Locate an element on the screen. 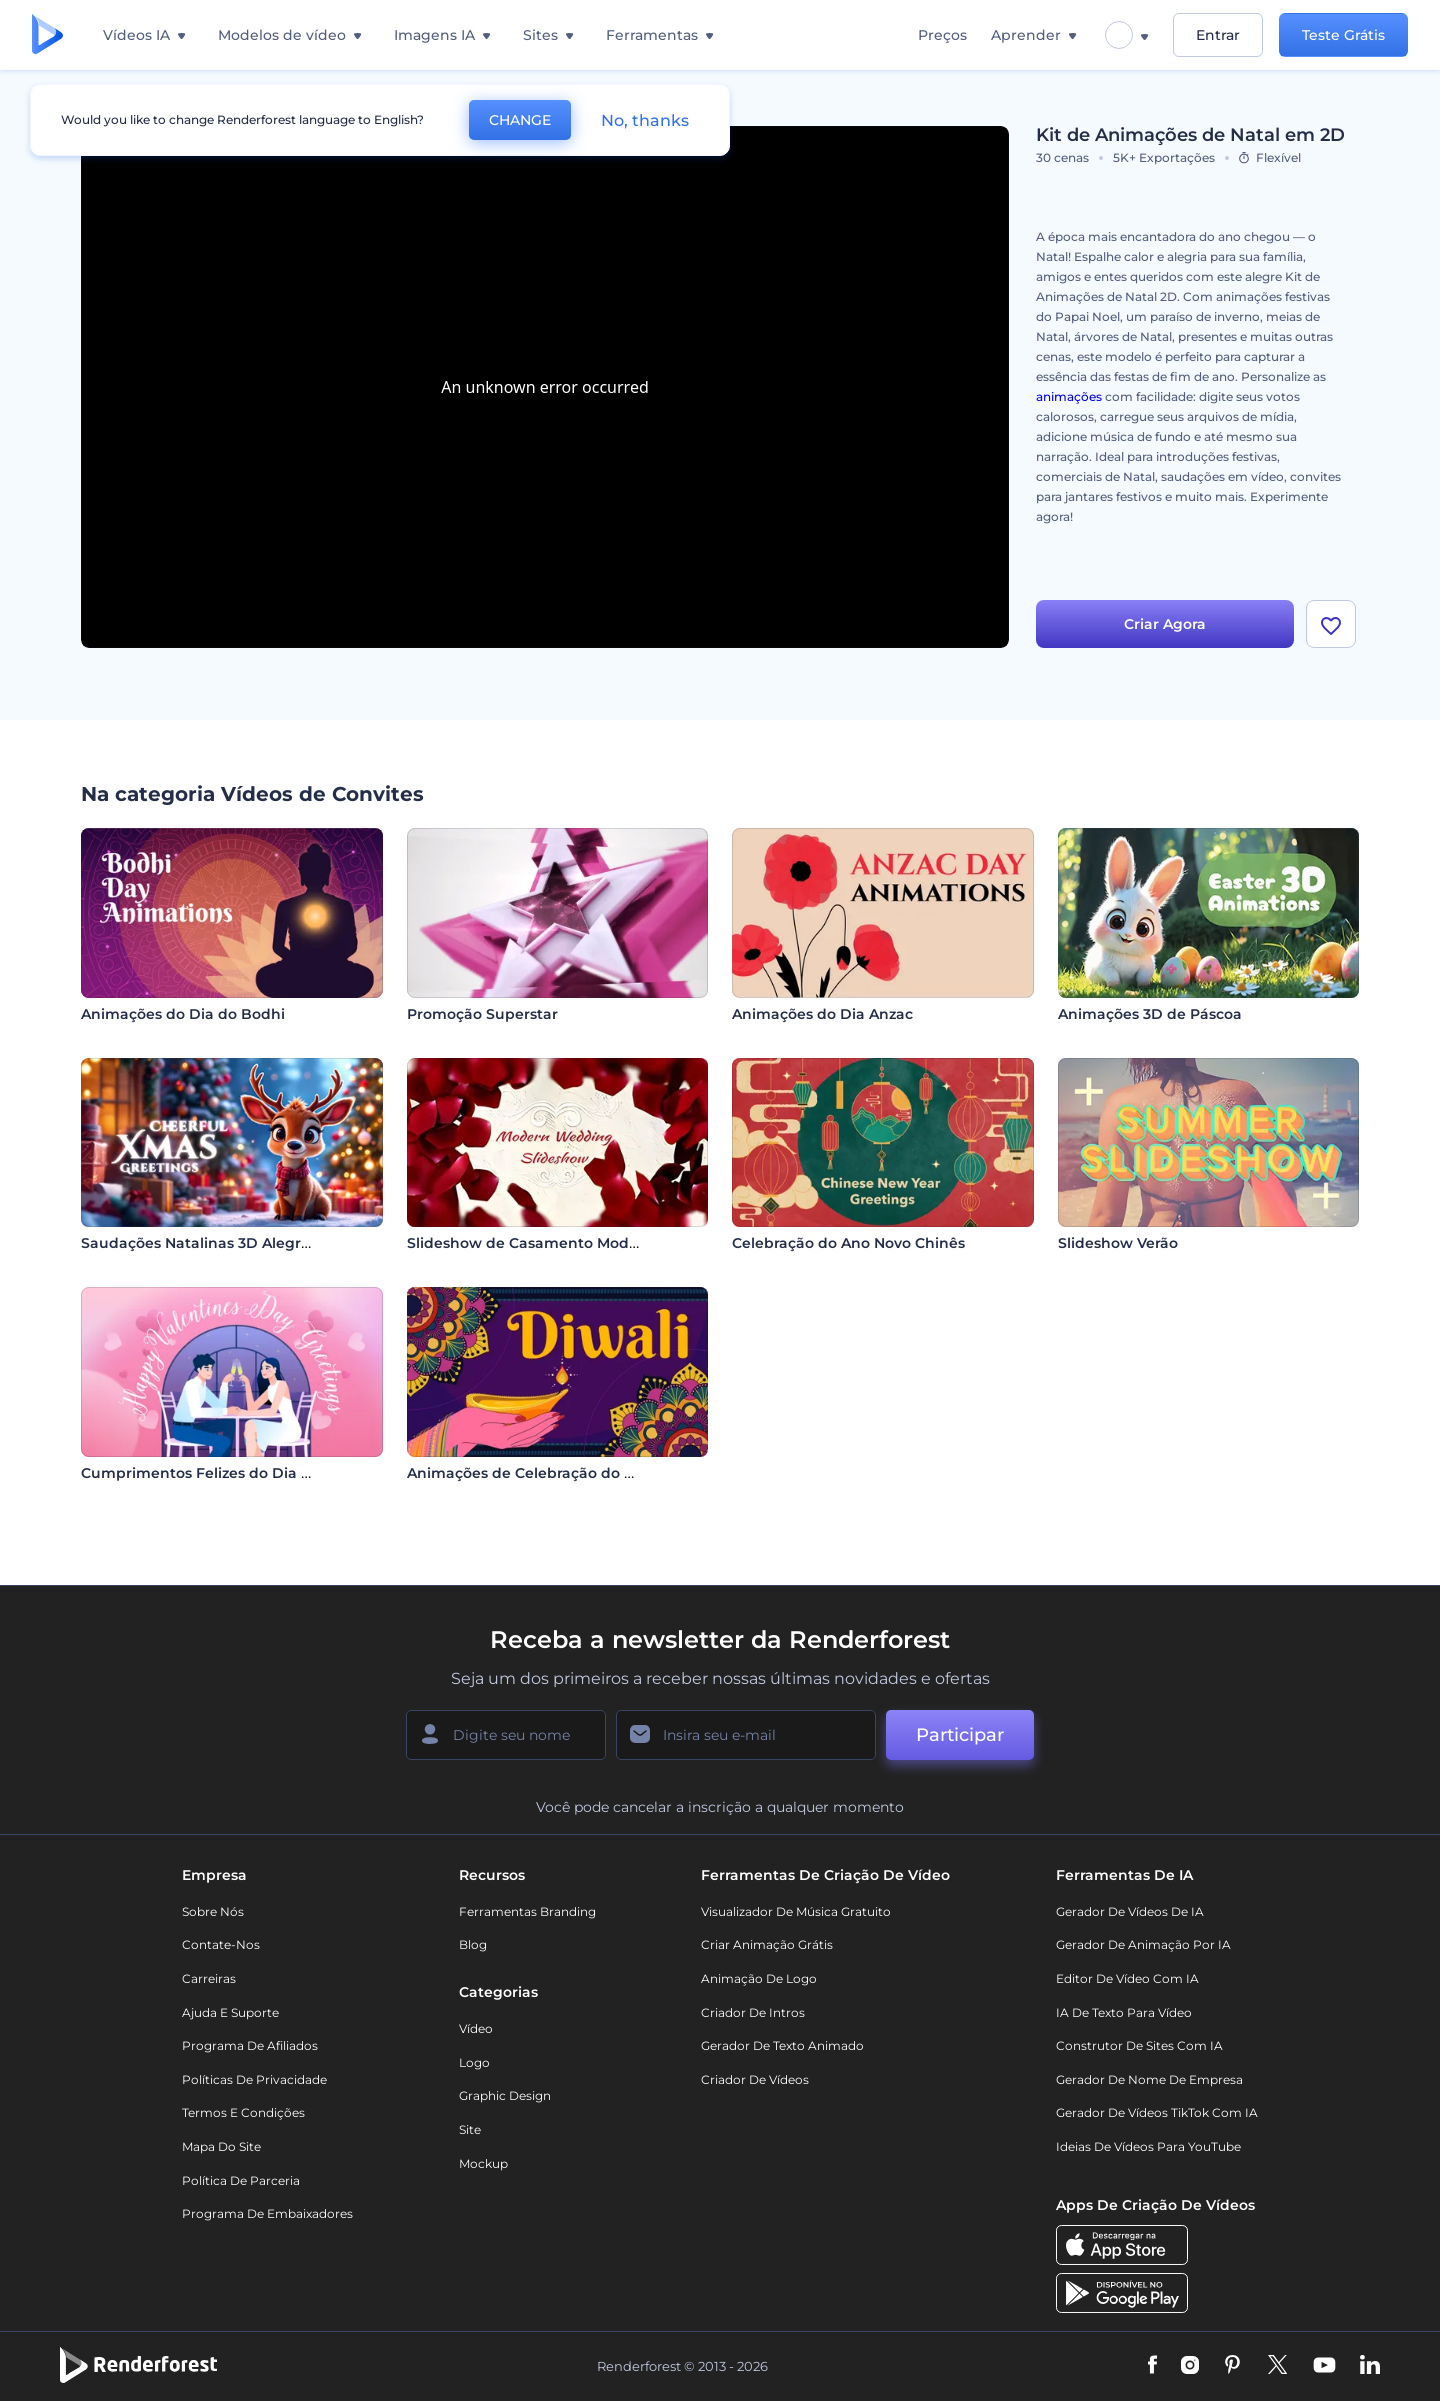 The height and width of the screenshot is (2401, 1440). Políticas de privacidade is located at coordinates (254, 2079).